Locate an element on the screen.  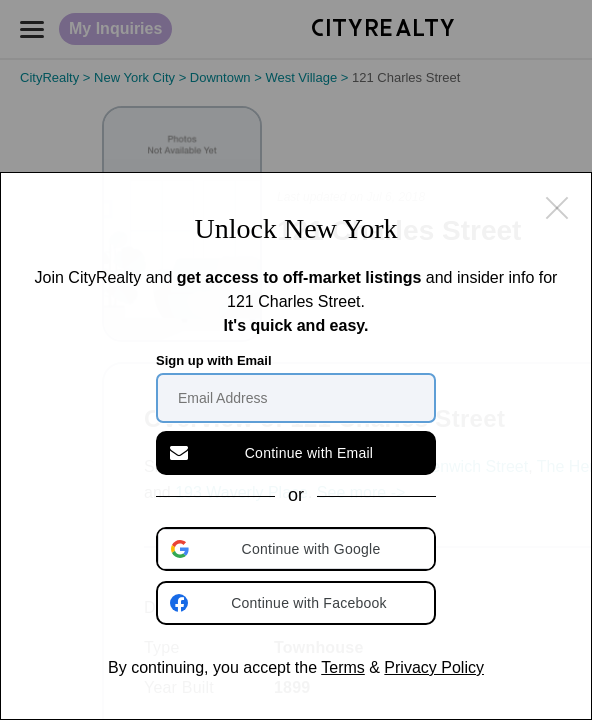
[button] is located at coordinates (298, 549).